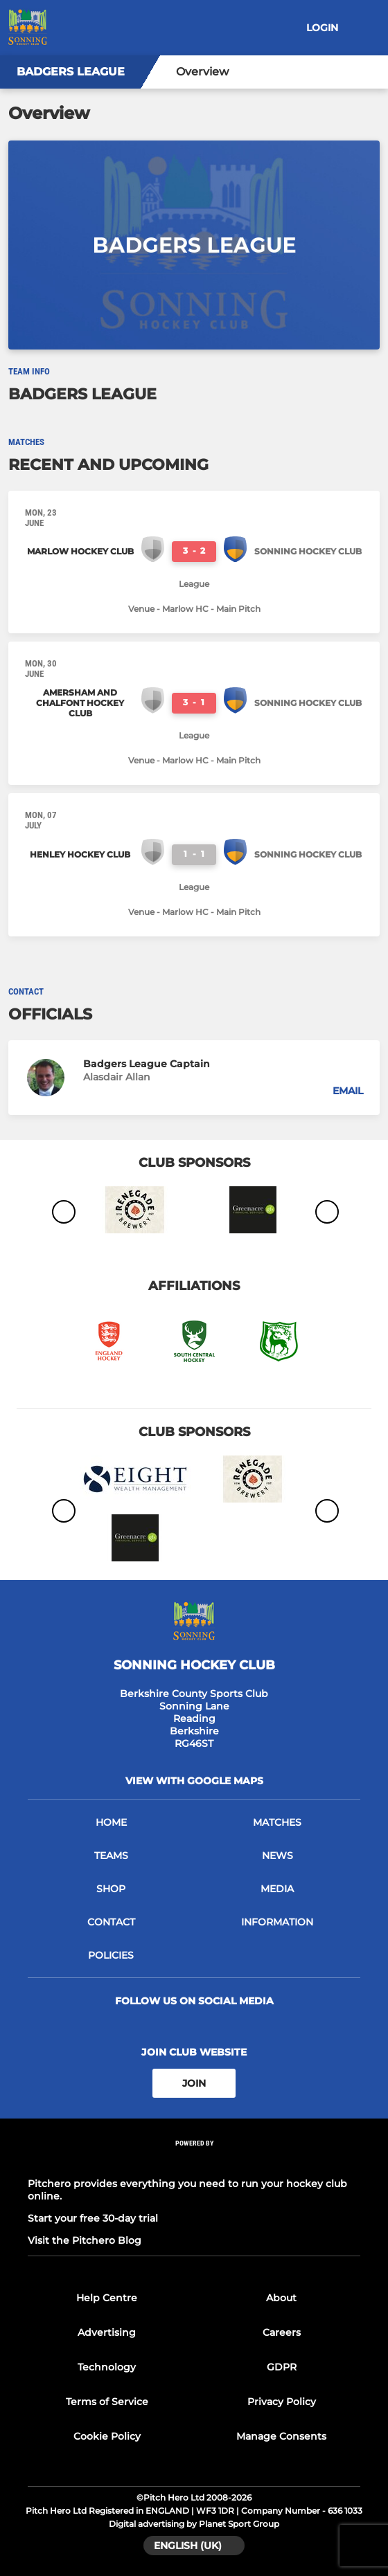 Image resolution: width=388 pixels, height=2576 pixels. Describe the element at coordinates (107, 2436) in the screenshot. I see `Cookie Policy` at that location.